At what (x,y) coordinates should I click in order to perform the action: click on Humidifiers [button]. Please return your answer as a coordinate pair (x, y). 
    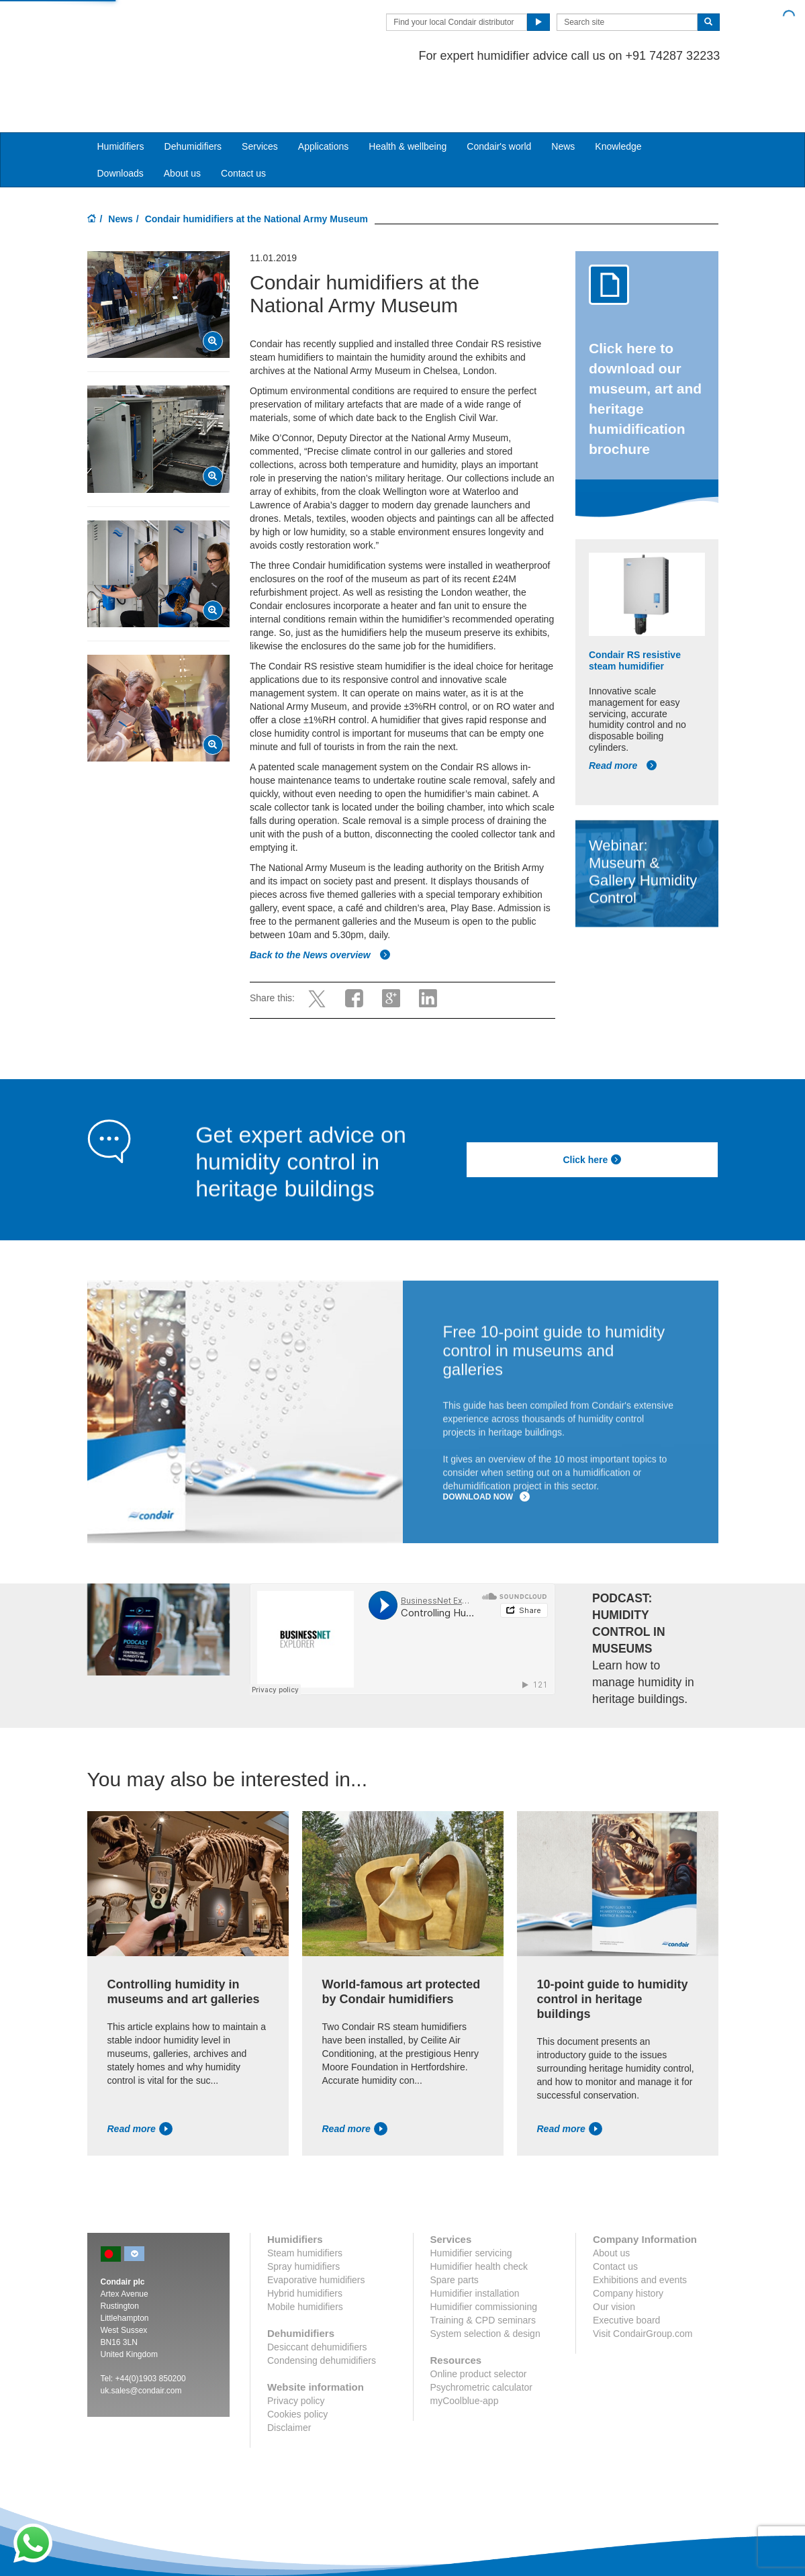
    Looking at the image, I should click on (120, 94).